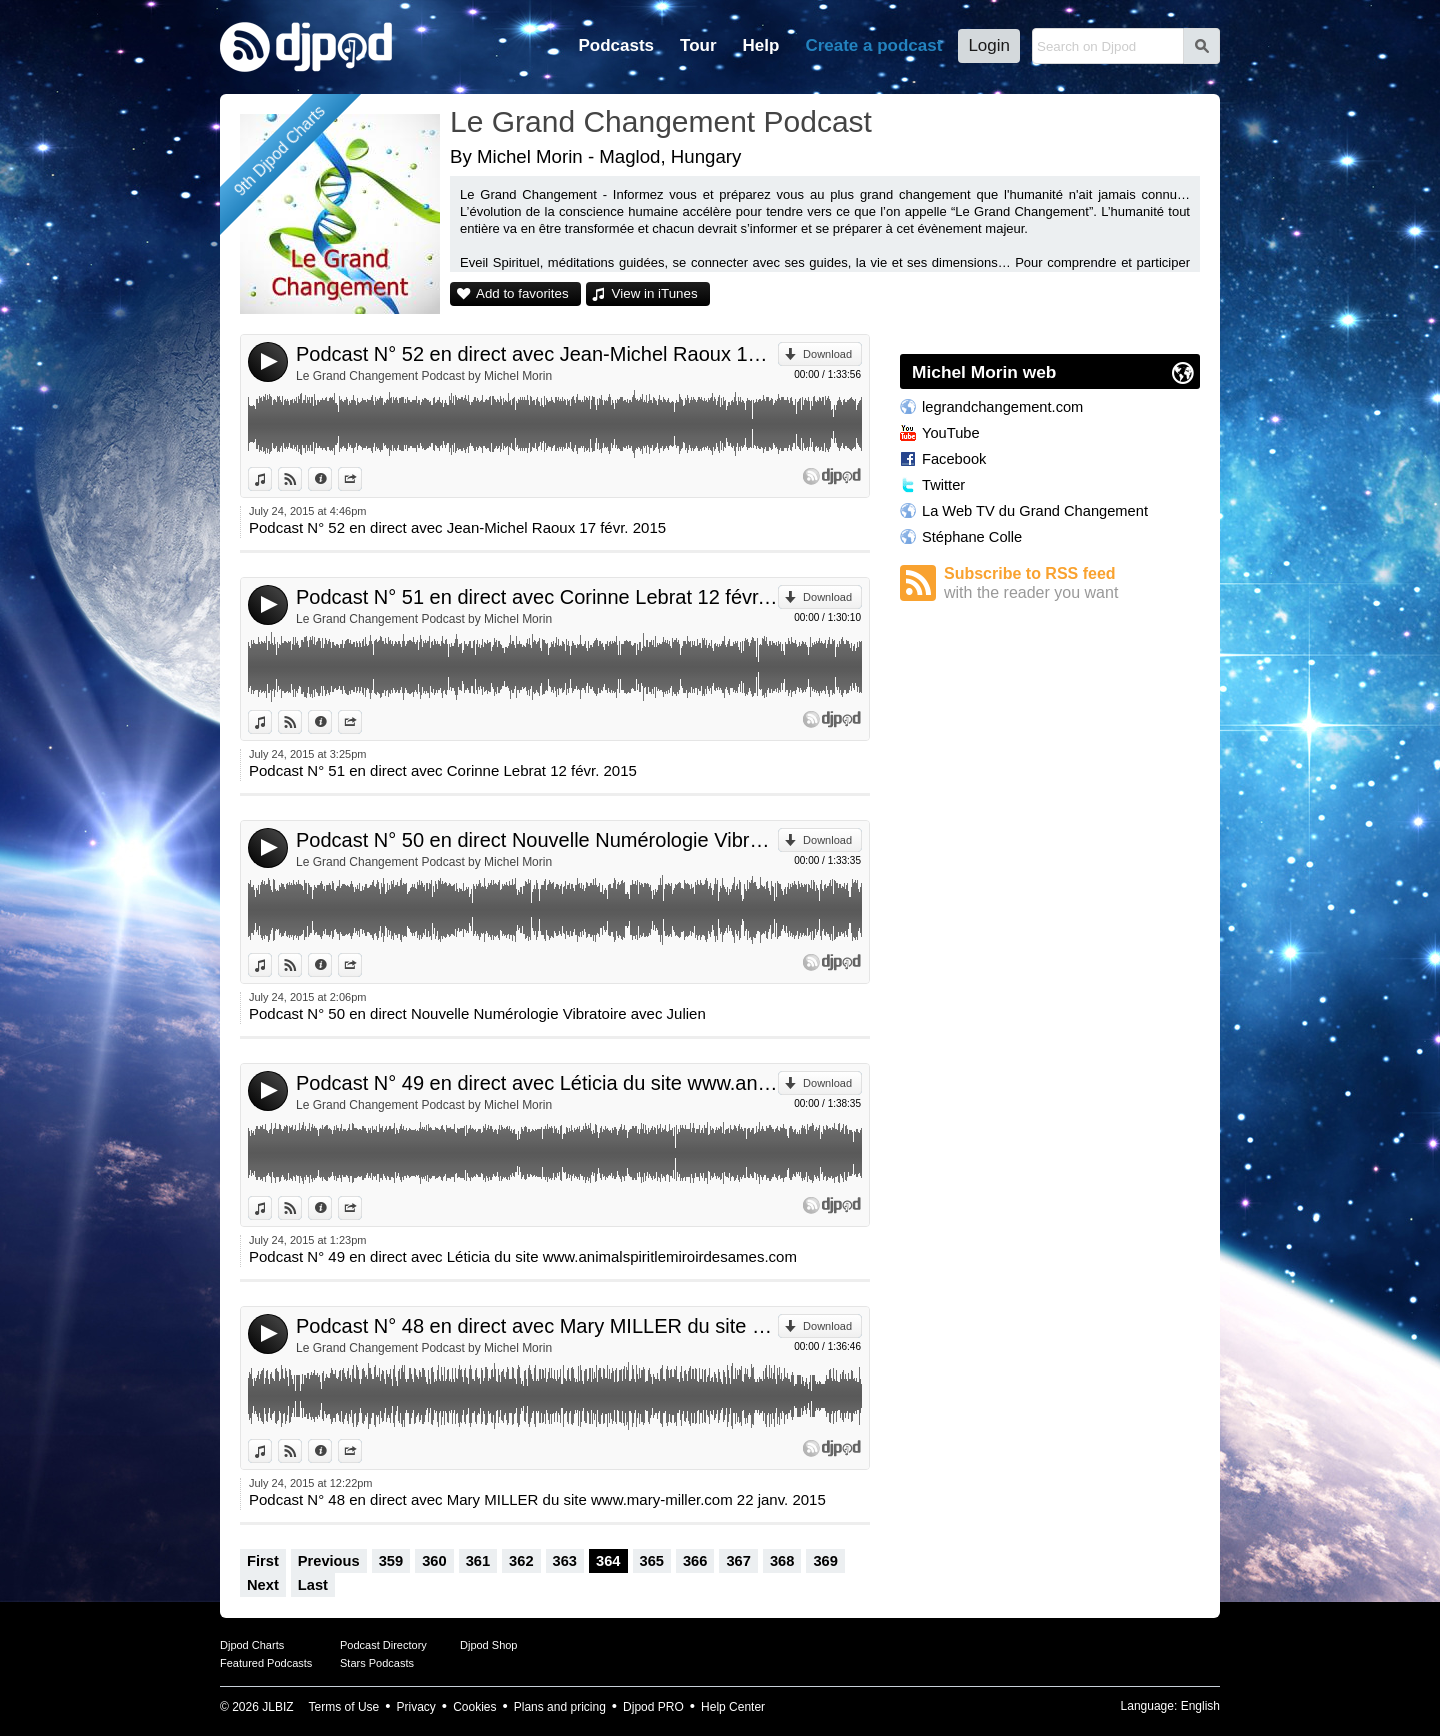  Describe the element at coordinates (266, 1663) in the screenshot. I see `Featured Podcasts` at that location.